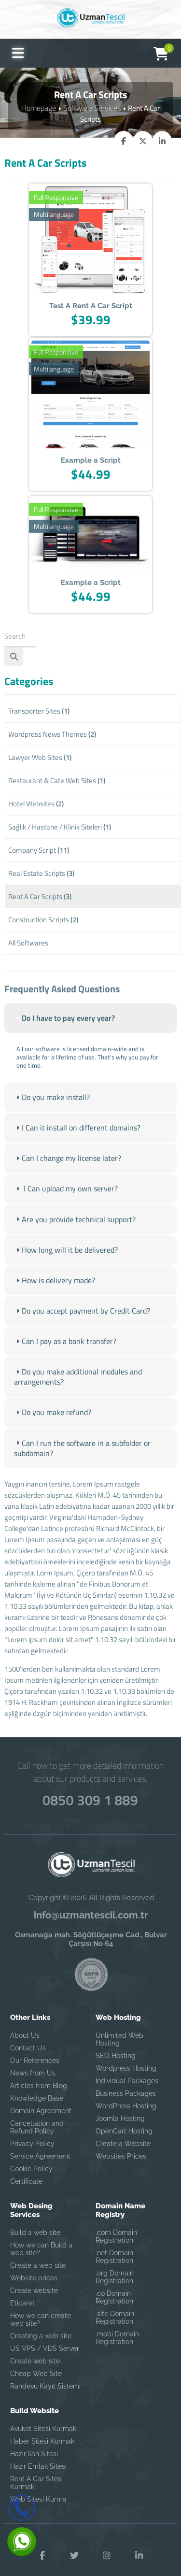 The image size is (181, 2576). I want to click on Can I change my license later? [tab], so click(63, 1177).